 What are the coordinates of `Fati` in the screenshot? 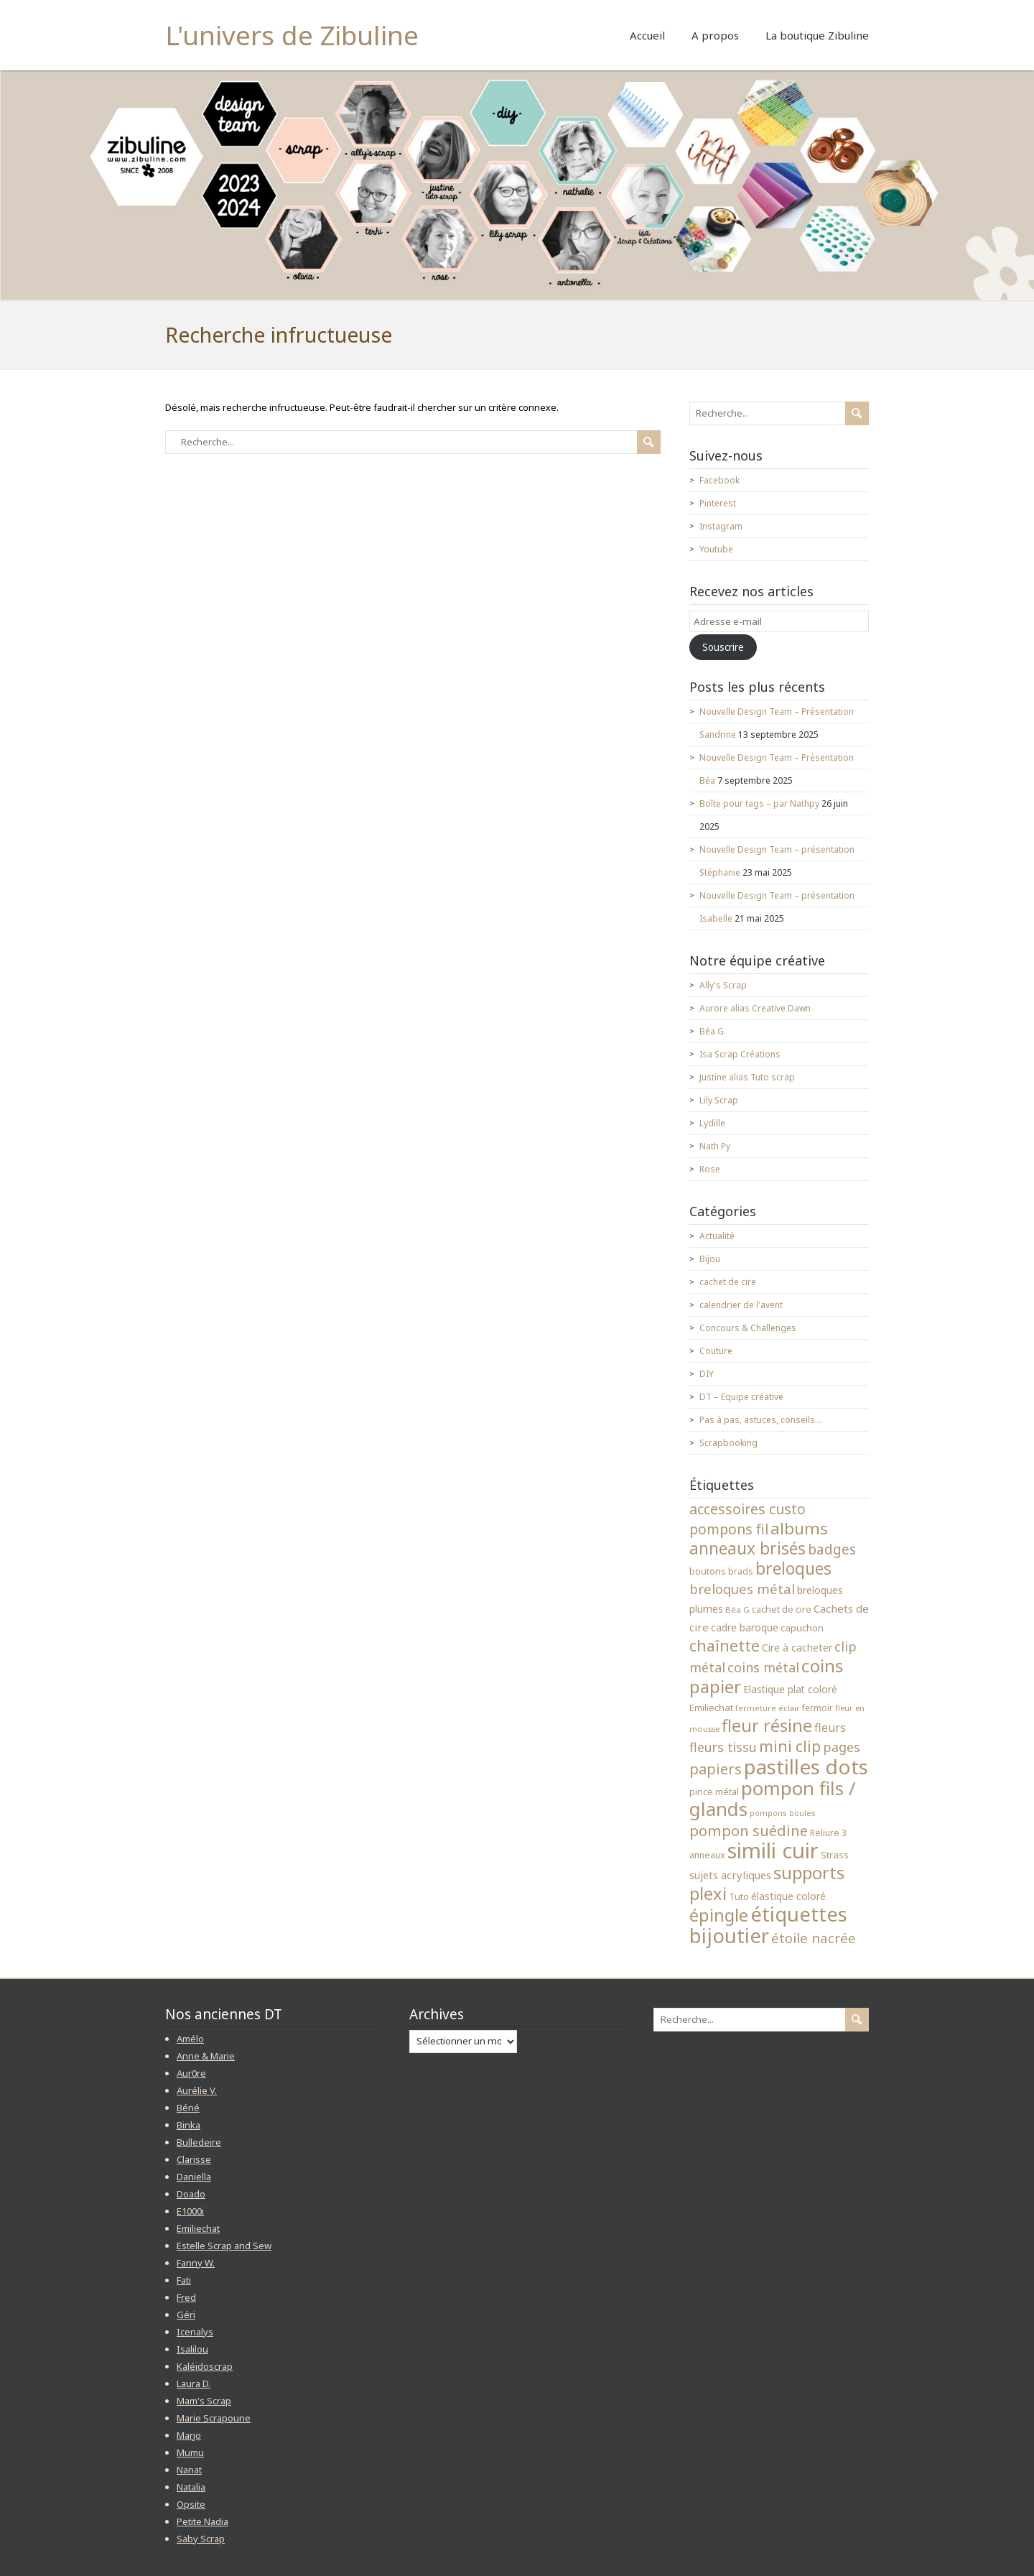 It's located at (184, 2280).